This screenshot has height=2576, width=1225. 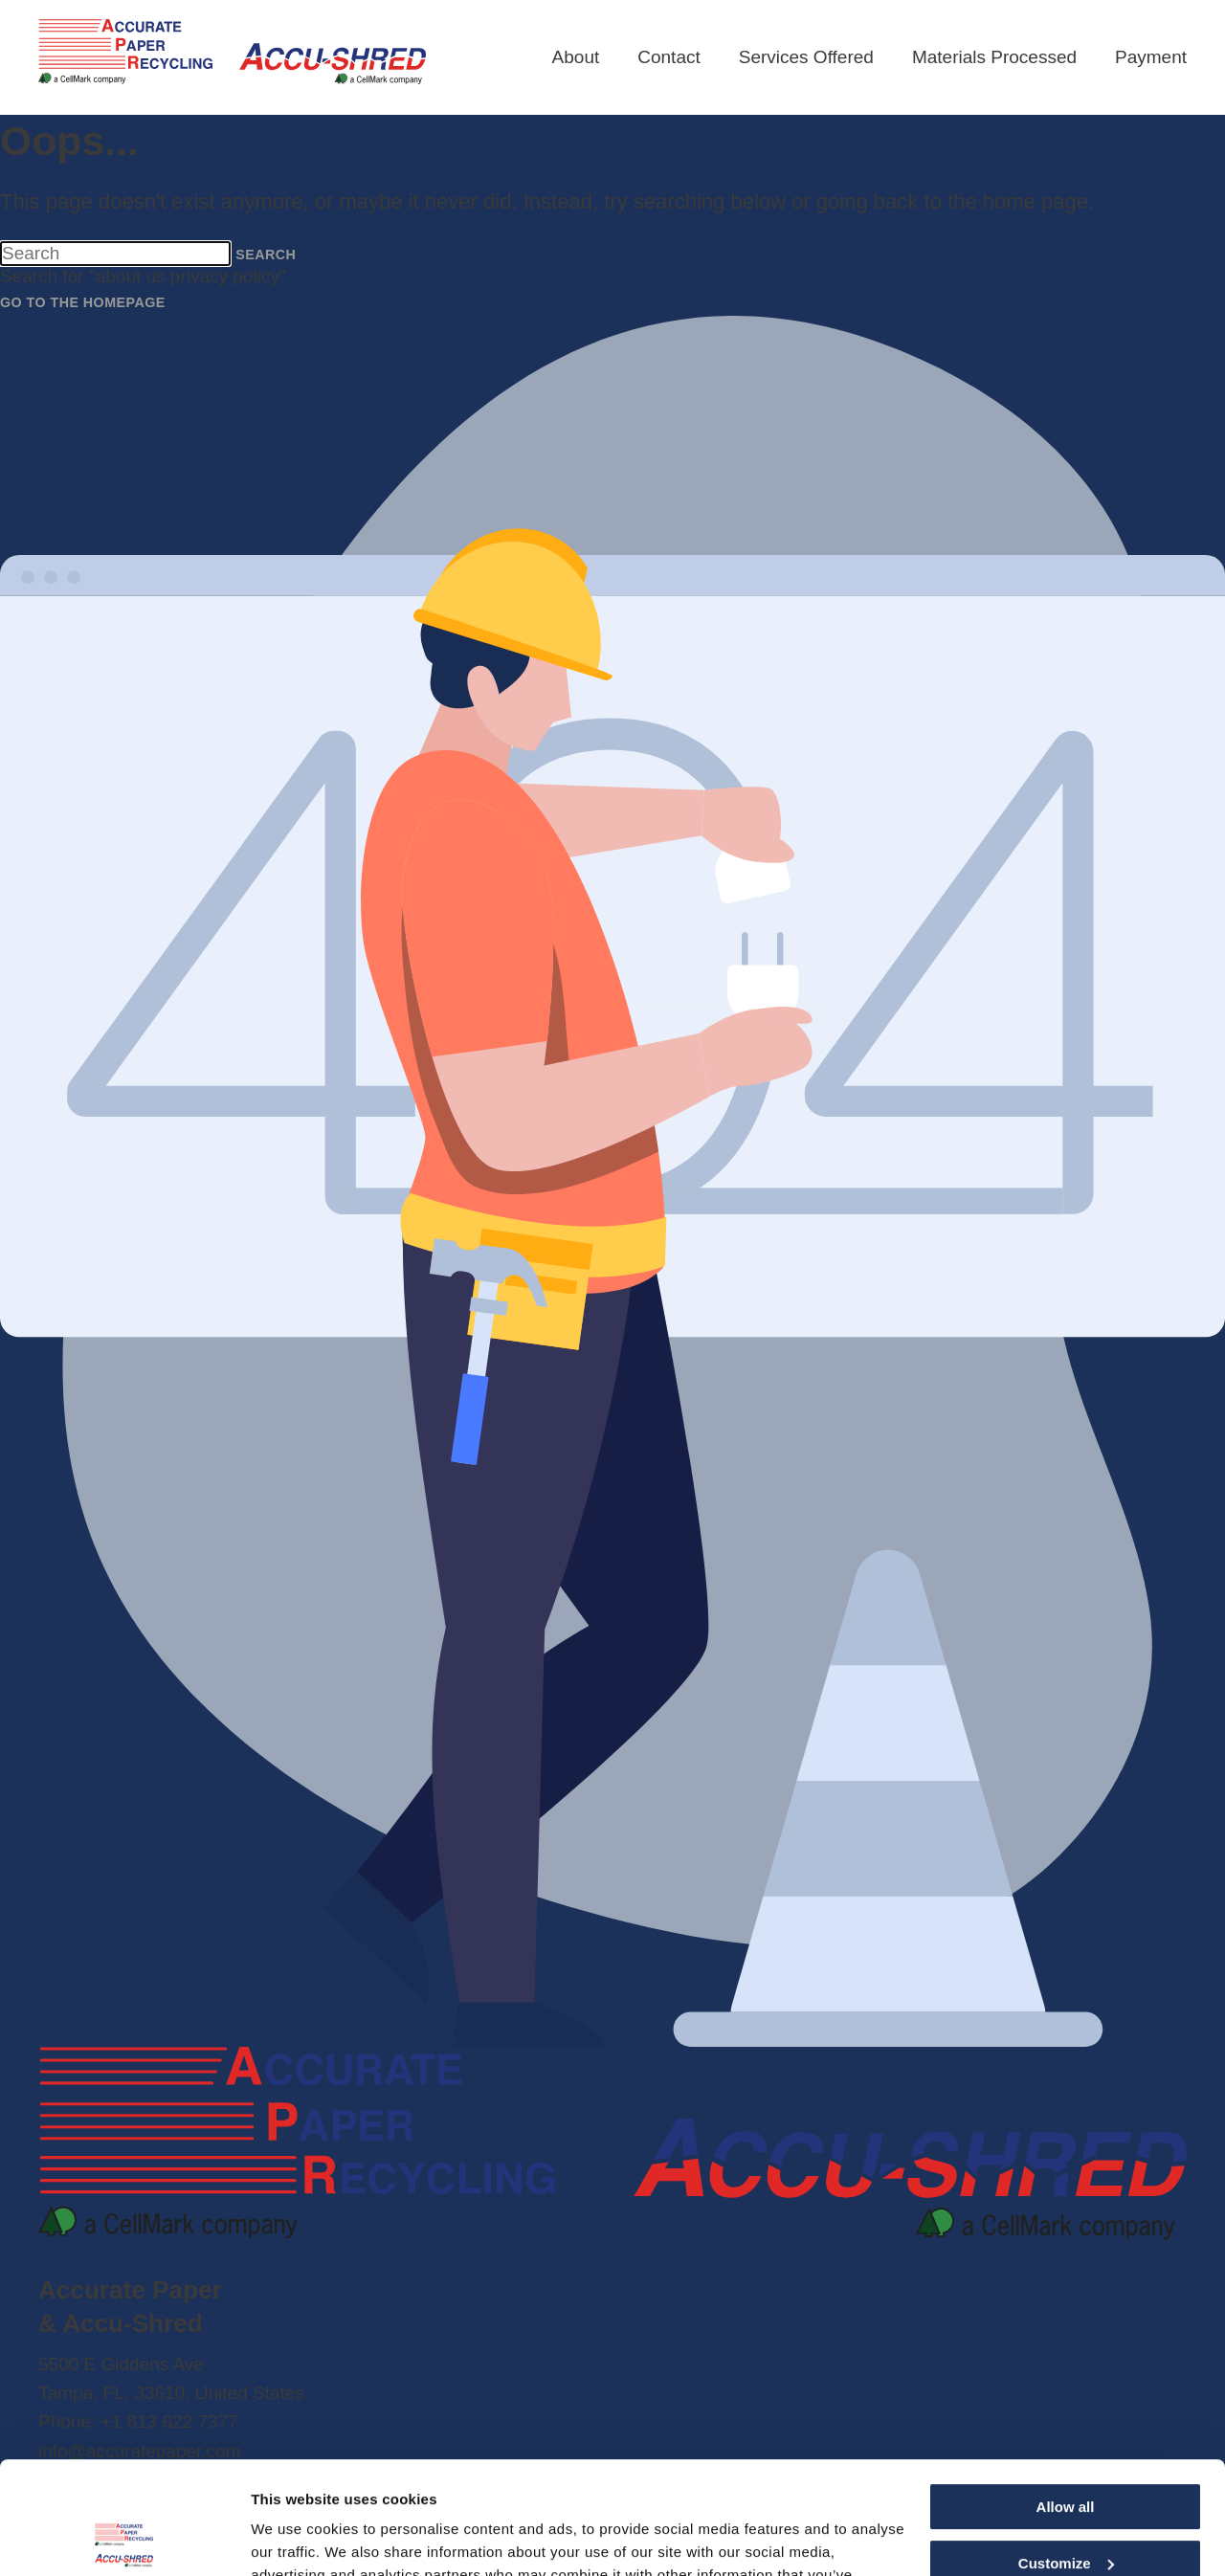 What do you see at coordinates (1066, 2451) in the screenshot?
I see `Customize` at bounding box center [1066, 2451].